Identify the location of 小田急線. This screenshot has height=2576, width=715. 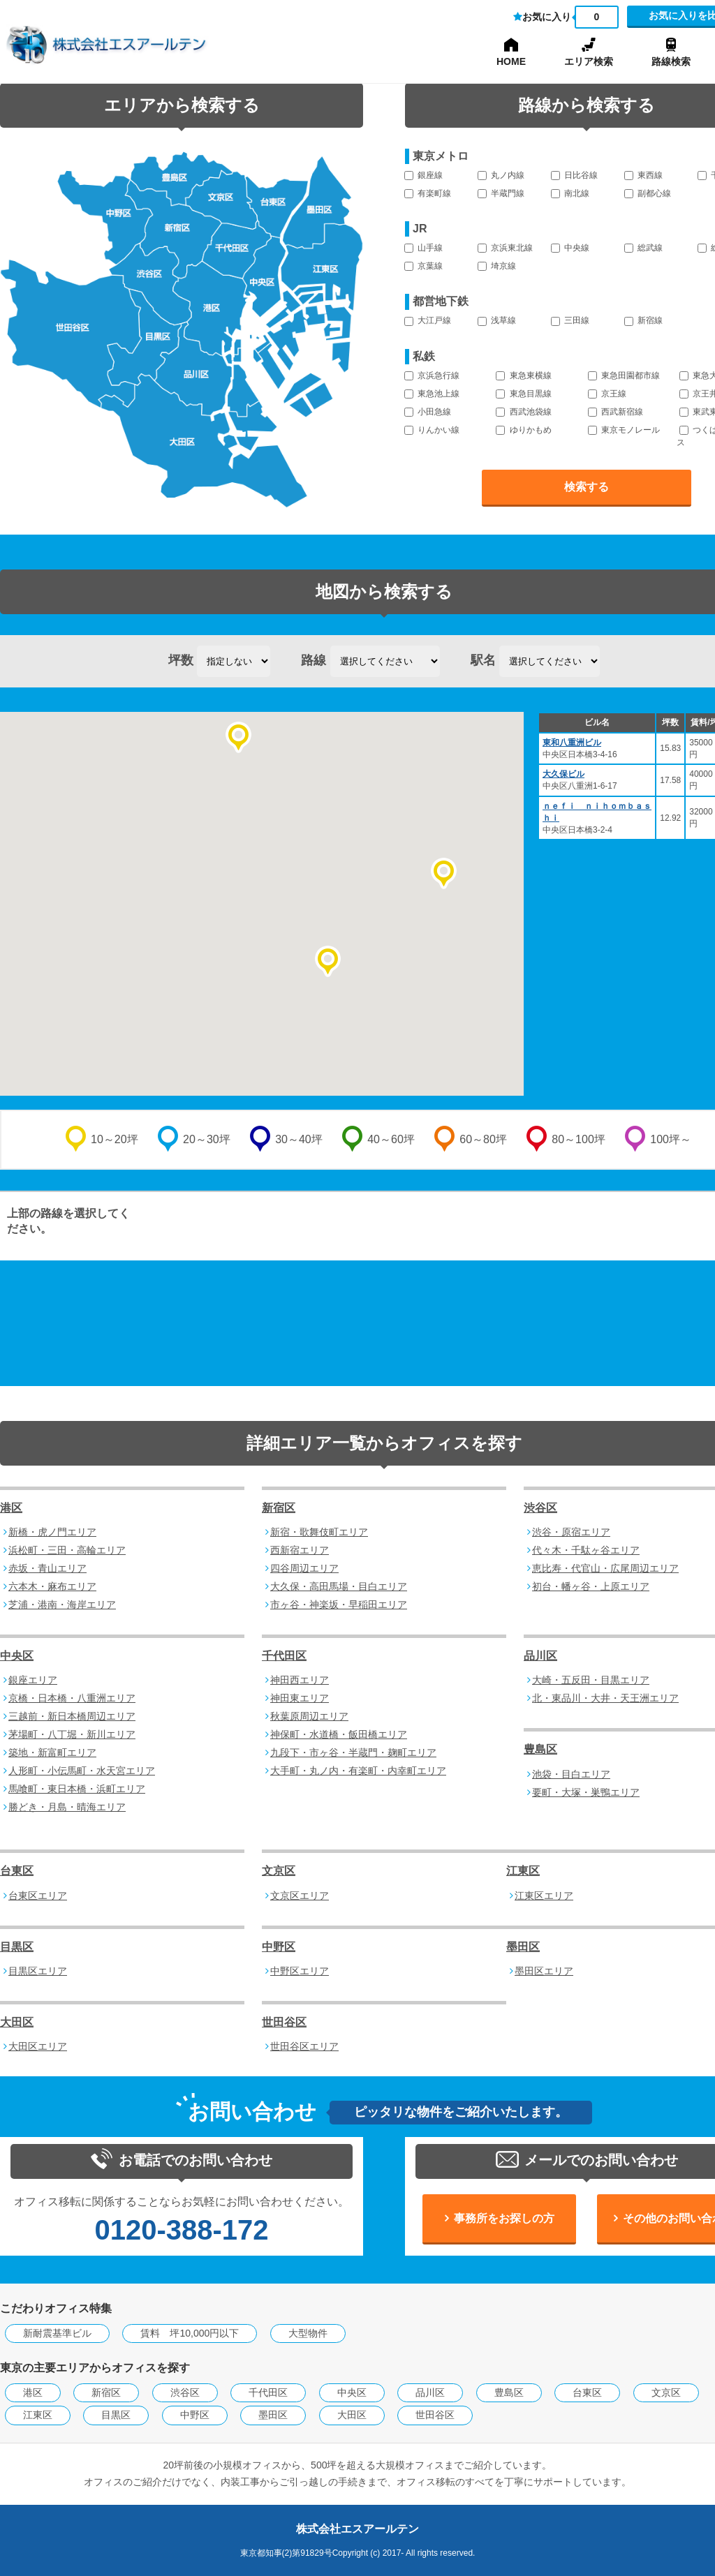
(427, 412).